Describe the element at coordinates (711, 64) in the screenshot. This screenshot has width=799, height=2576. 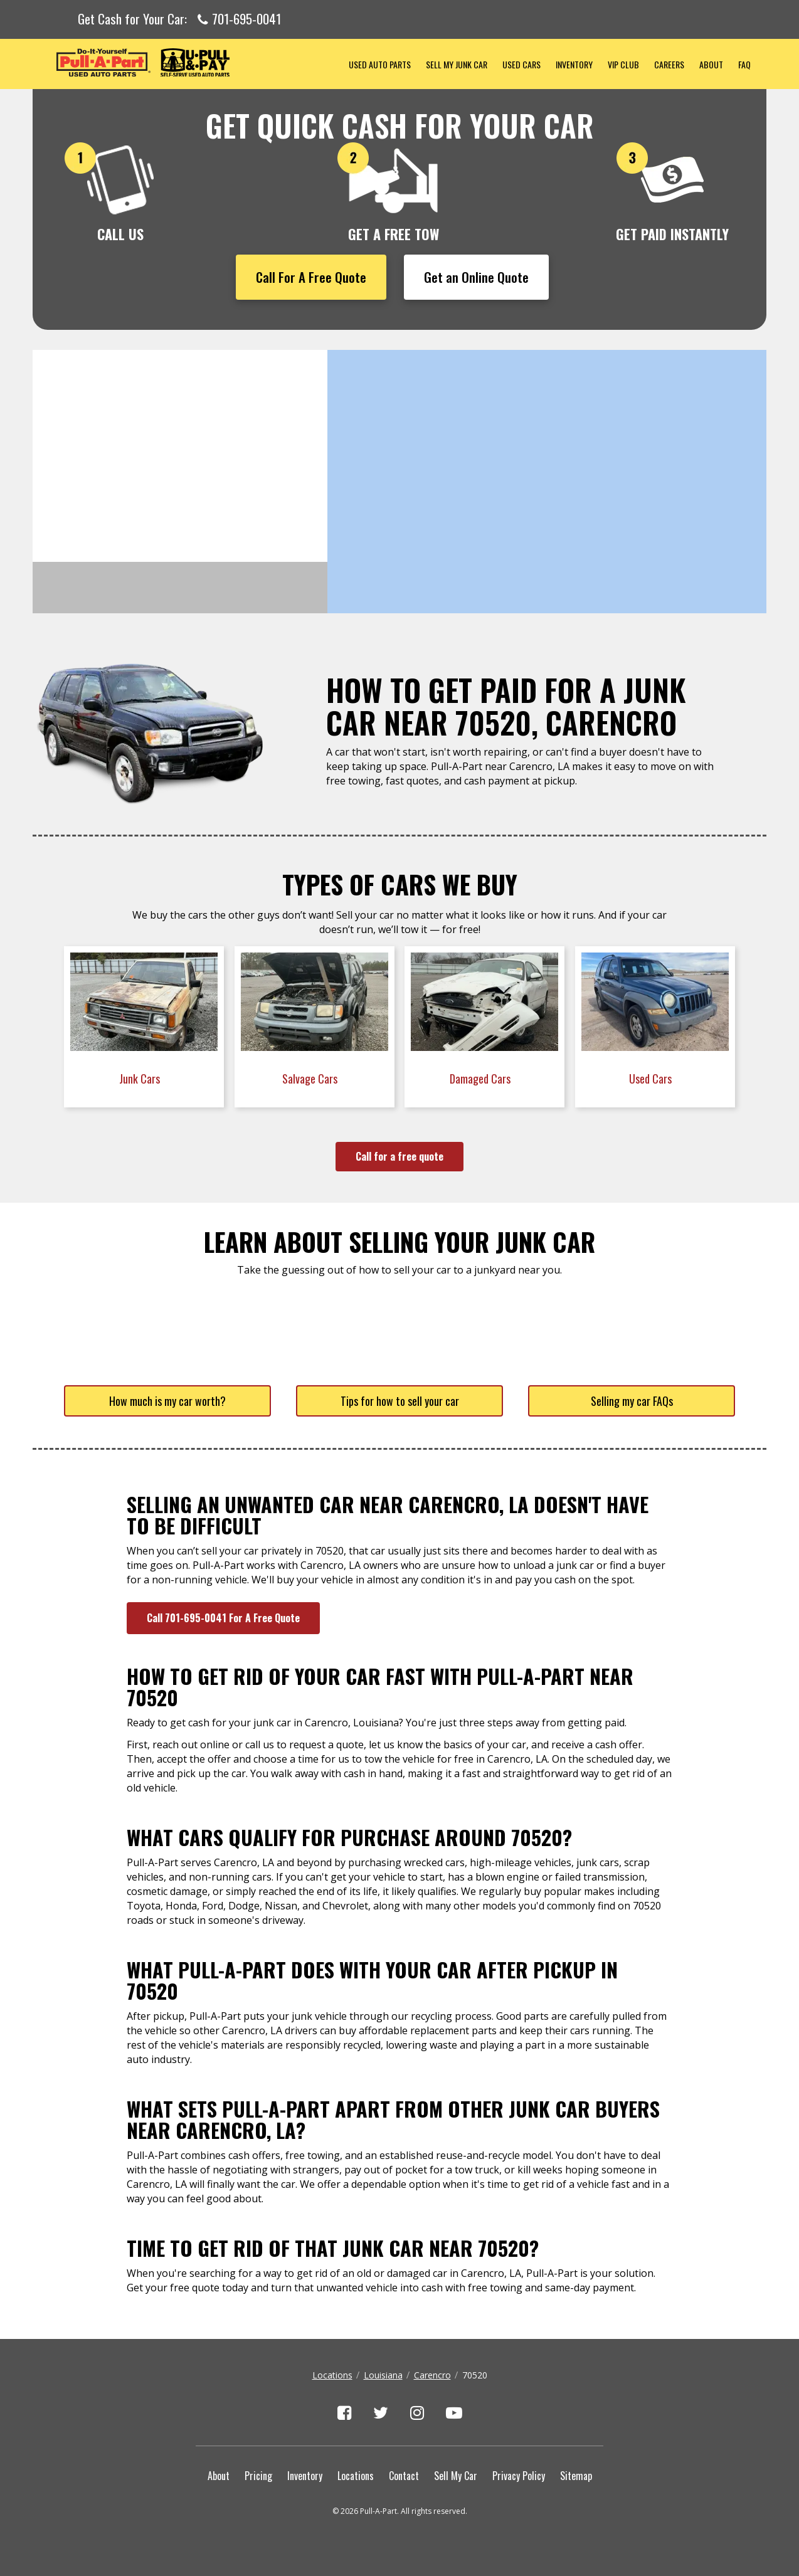
I see `About` at that location.